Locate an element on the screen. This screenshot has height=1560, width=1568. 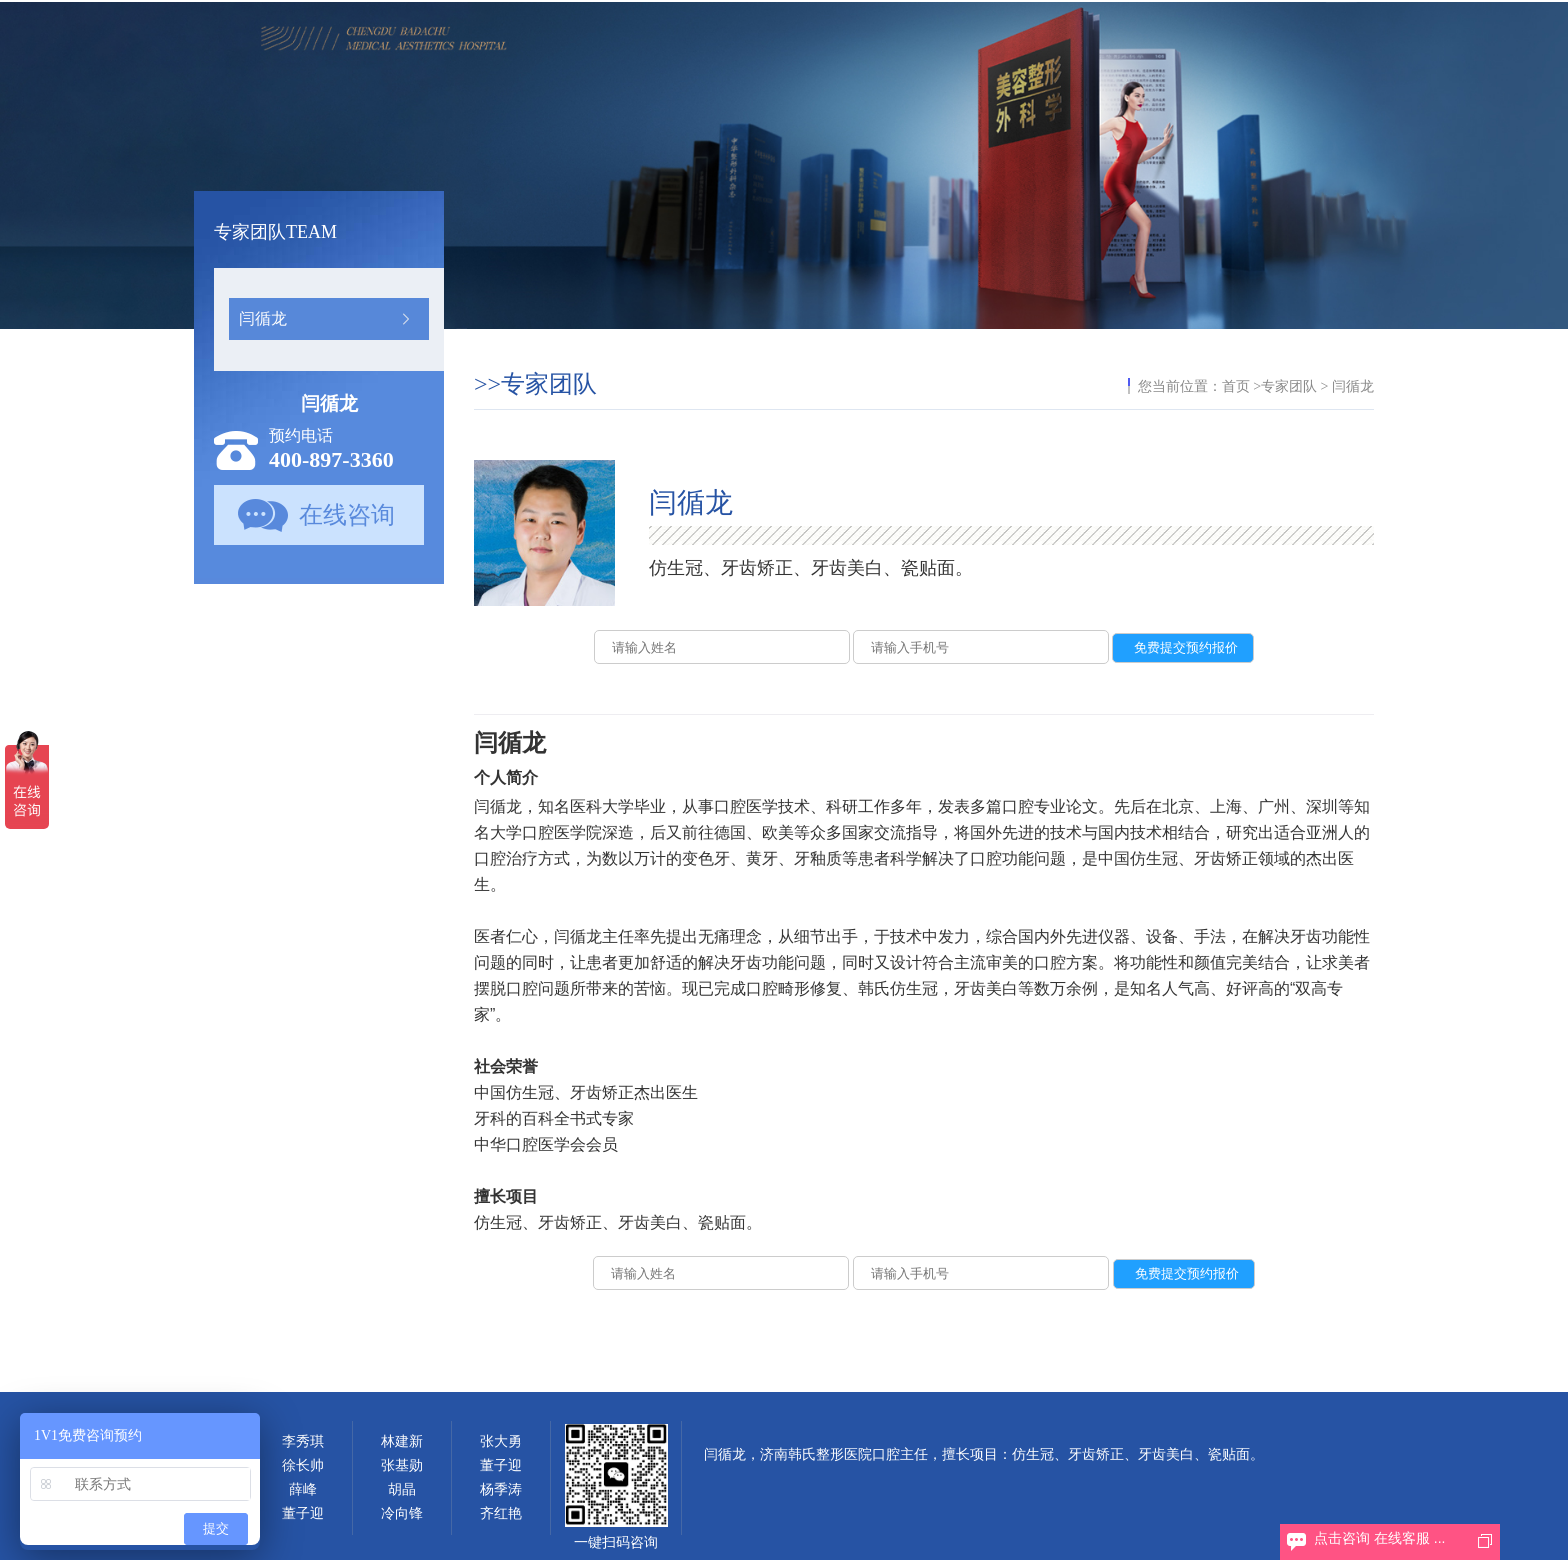
杨季涛 is located at coordinates (501, 1489).